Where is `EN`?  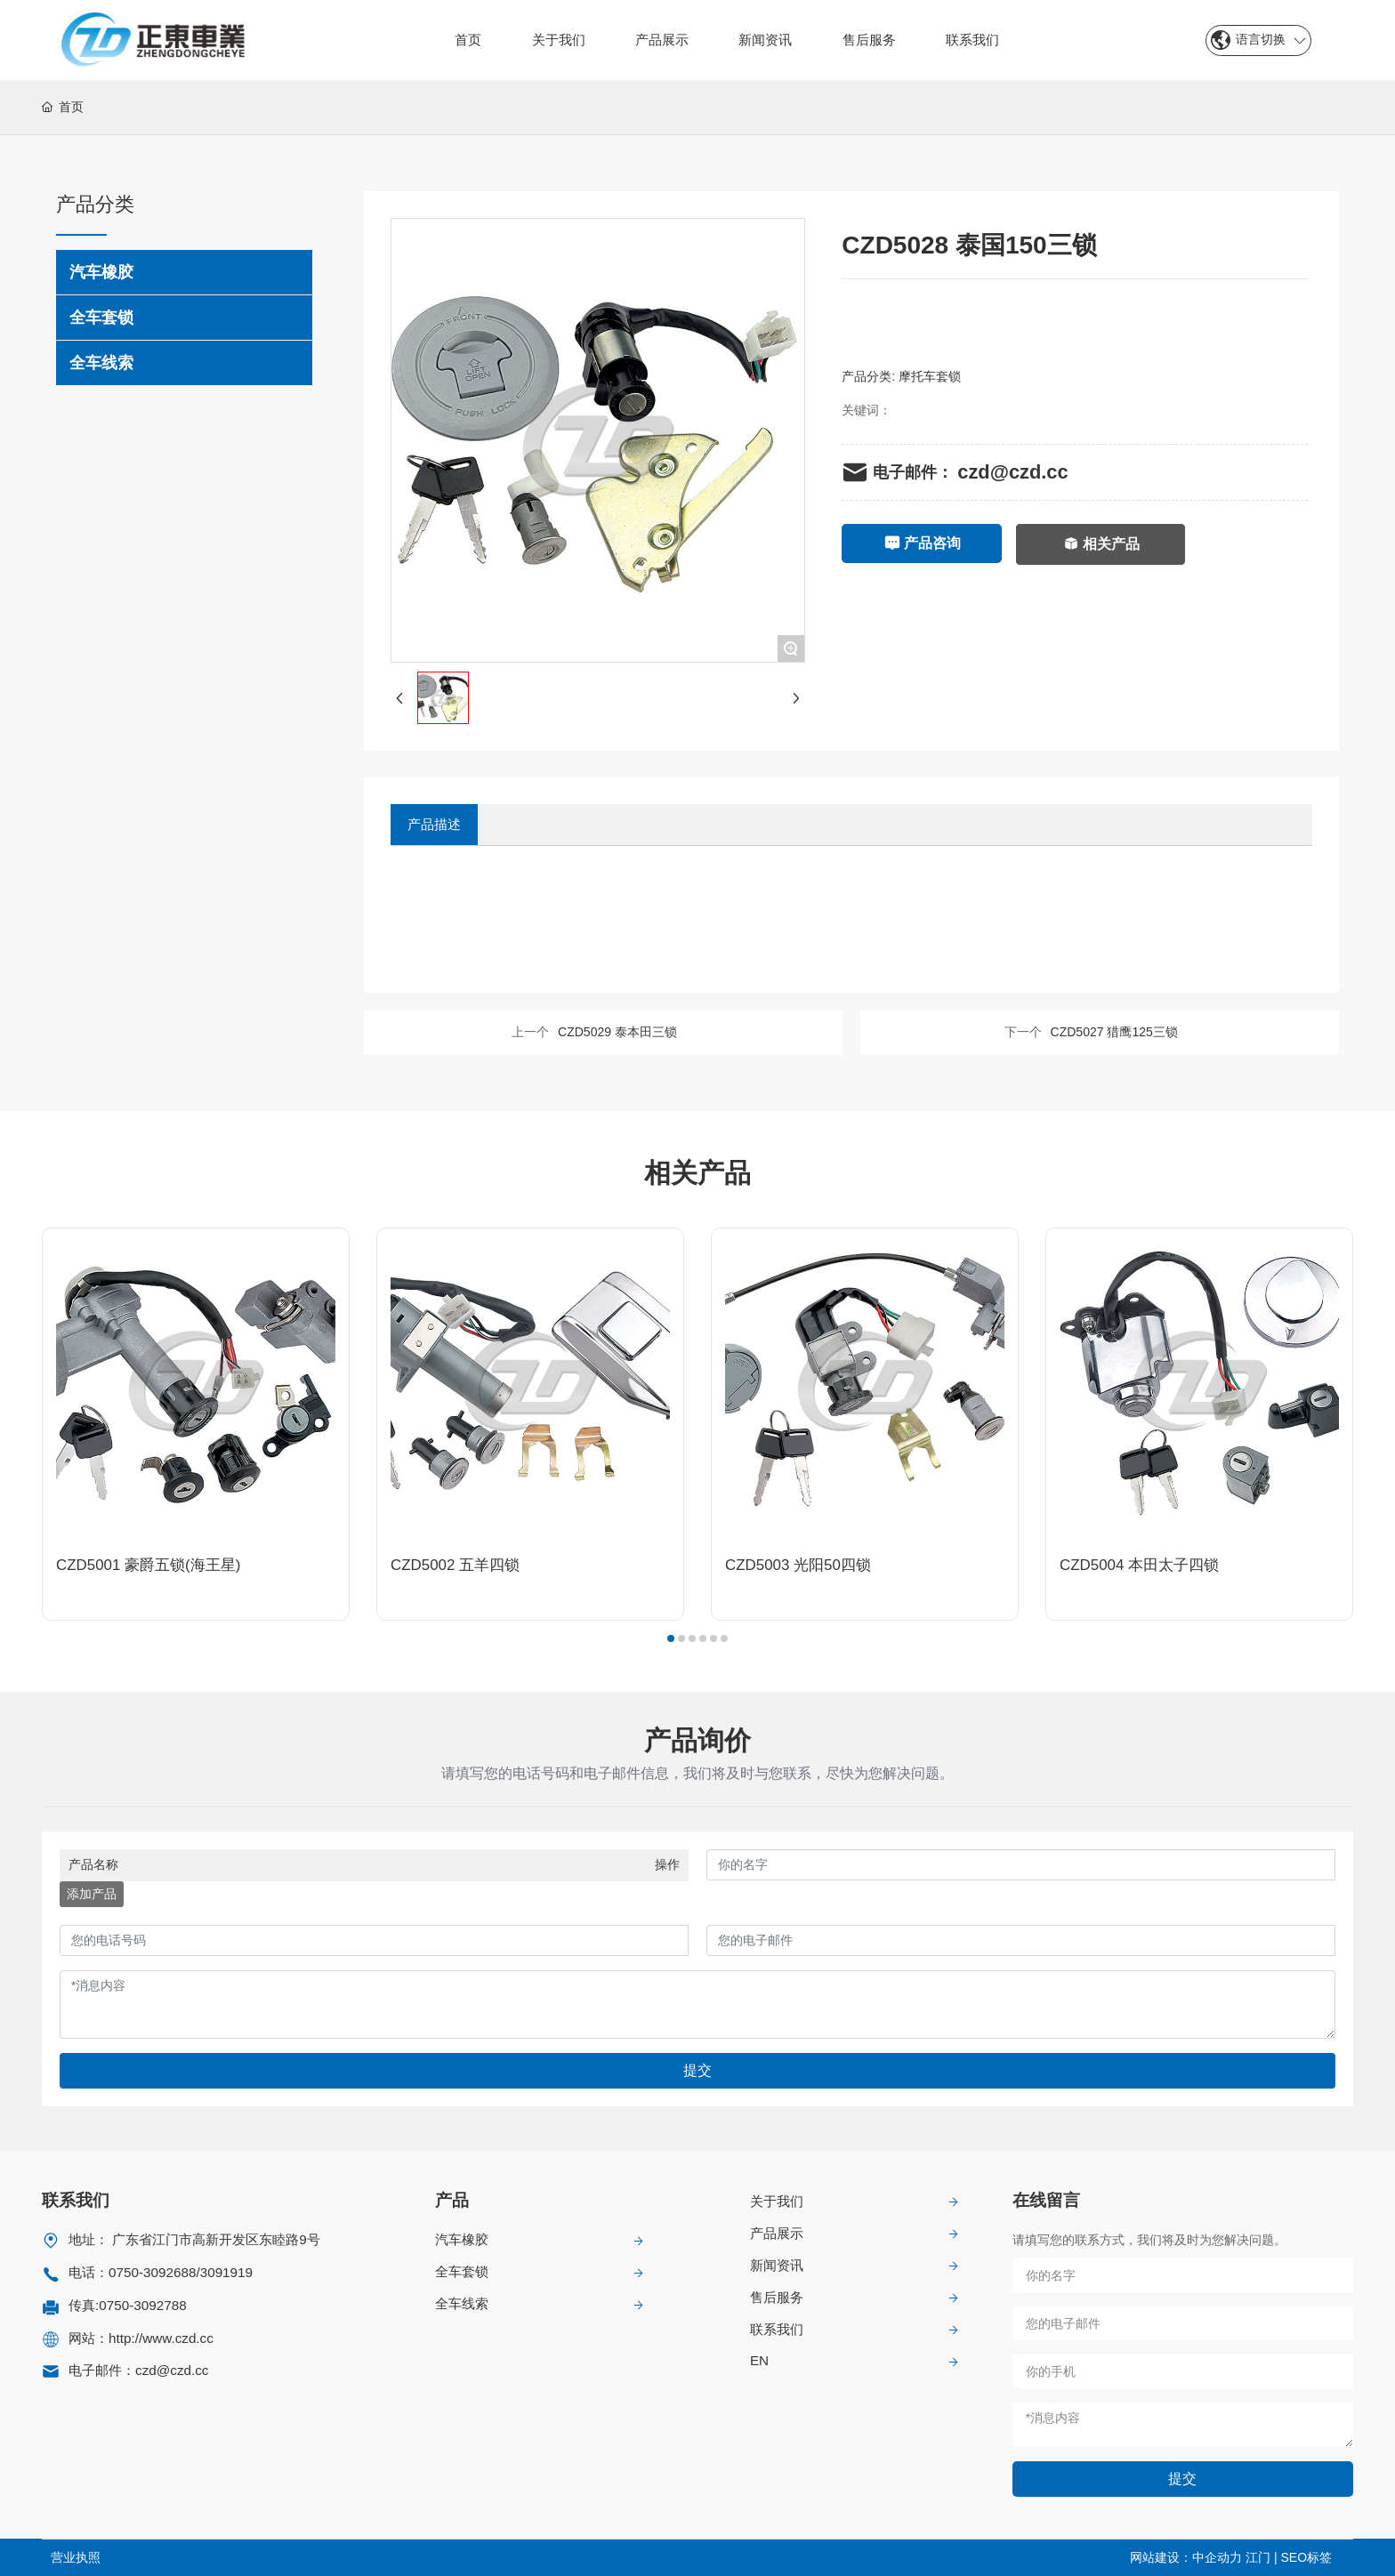 EN is located at coordinates (759, 2360).